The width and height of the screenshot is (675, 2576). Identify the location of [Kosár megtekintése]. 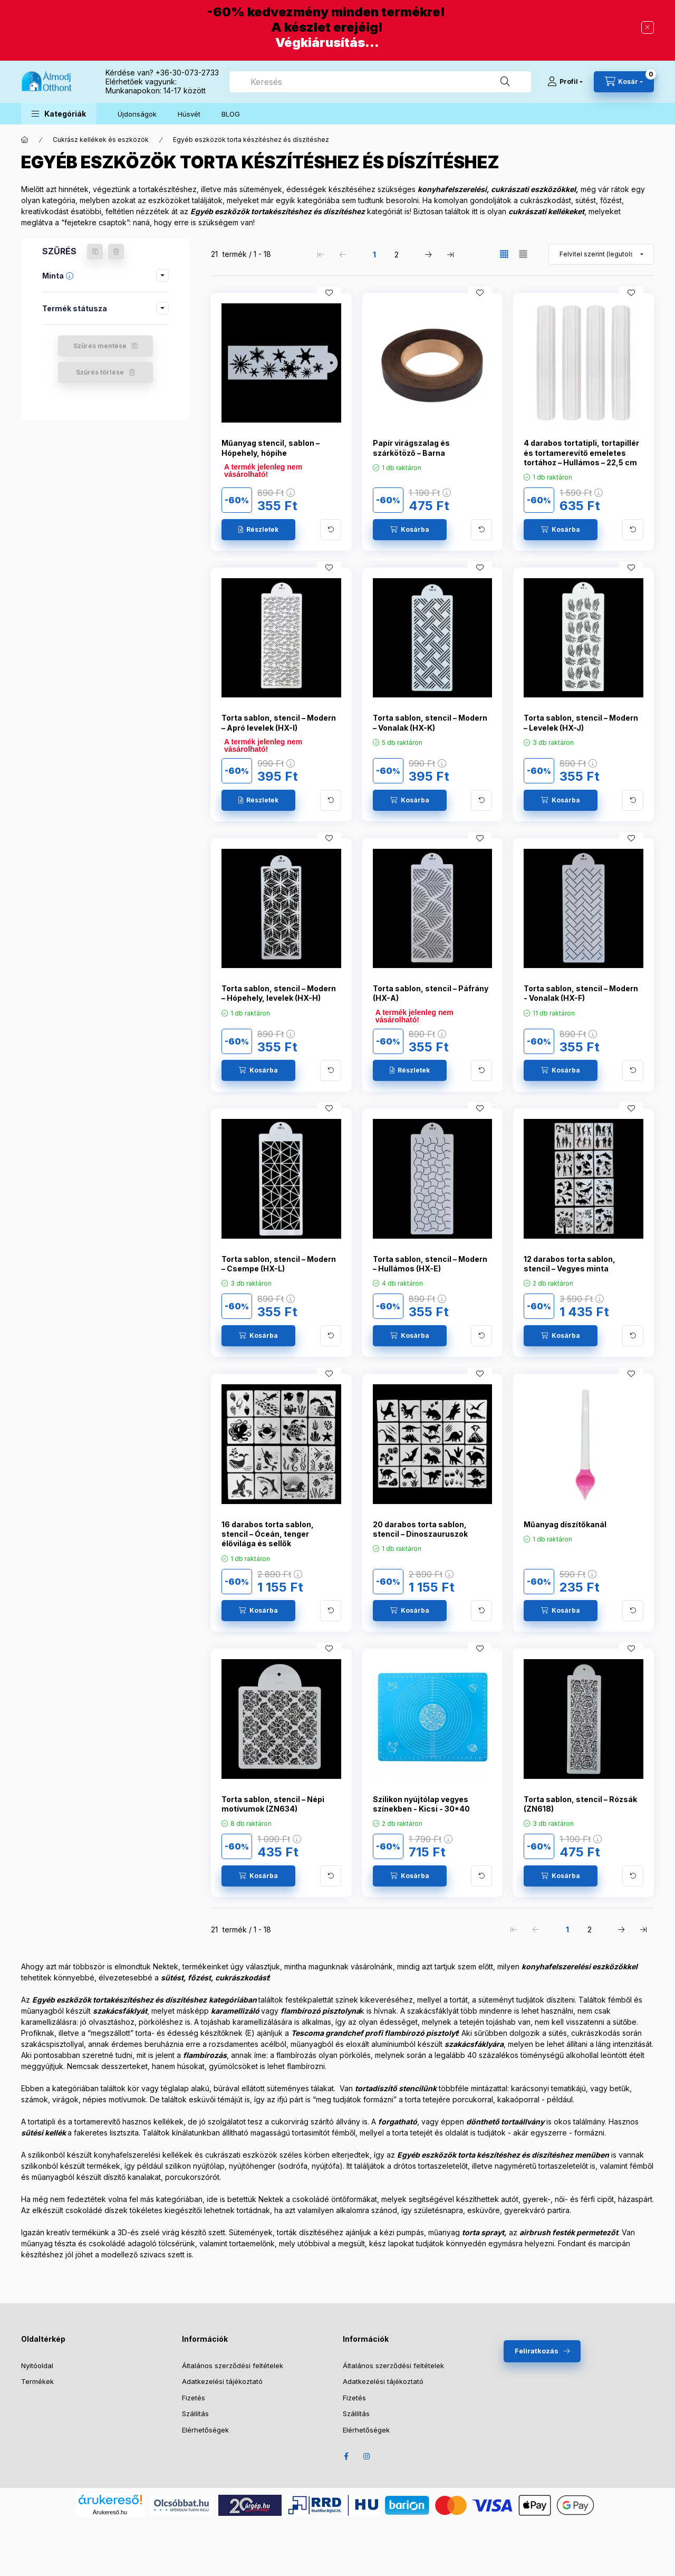
(624, 81).